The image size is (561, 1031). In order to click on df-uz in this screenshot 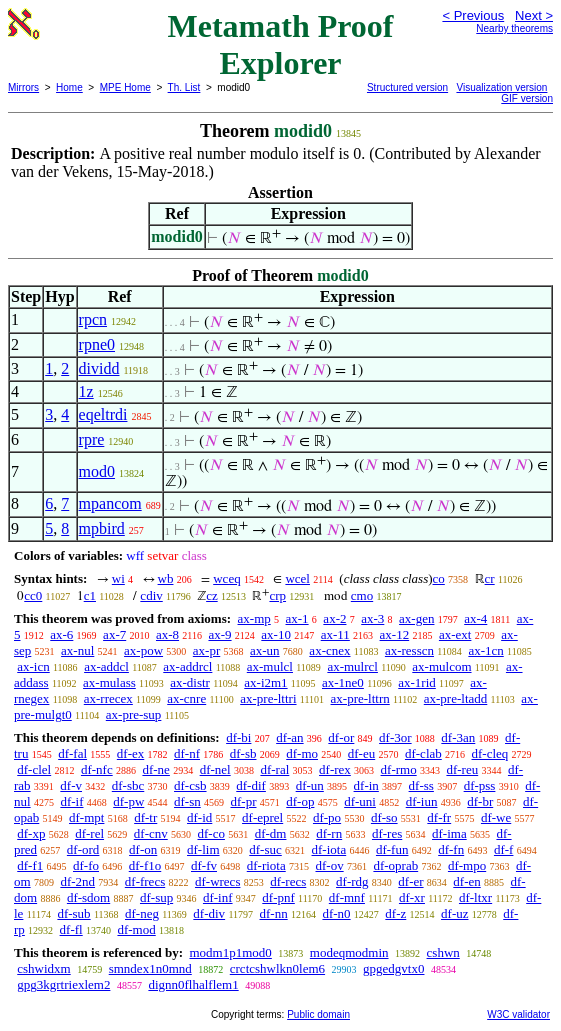, I will do `click(454, 913)`.